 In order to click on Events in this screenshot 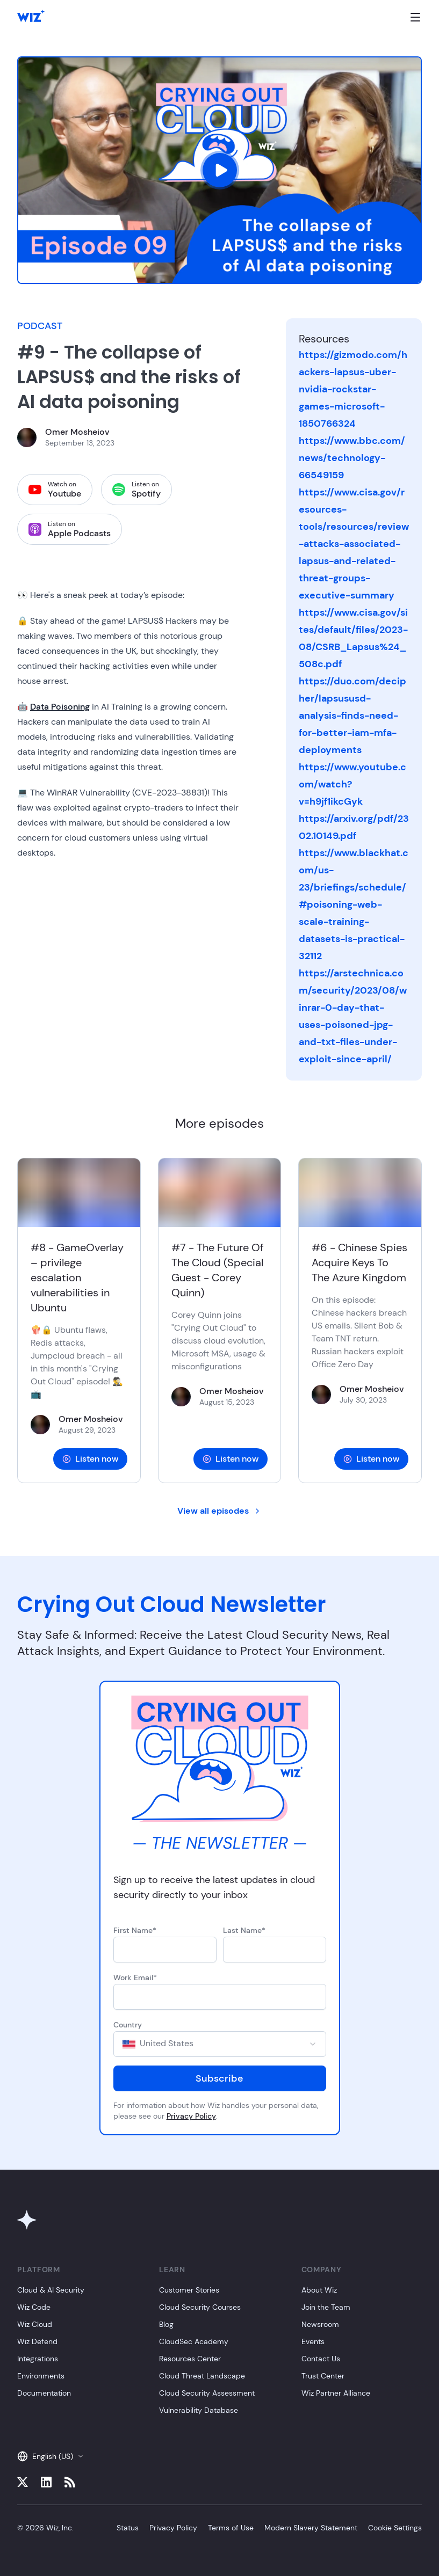, I will do `click(313, 2341)`.